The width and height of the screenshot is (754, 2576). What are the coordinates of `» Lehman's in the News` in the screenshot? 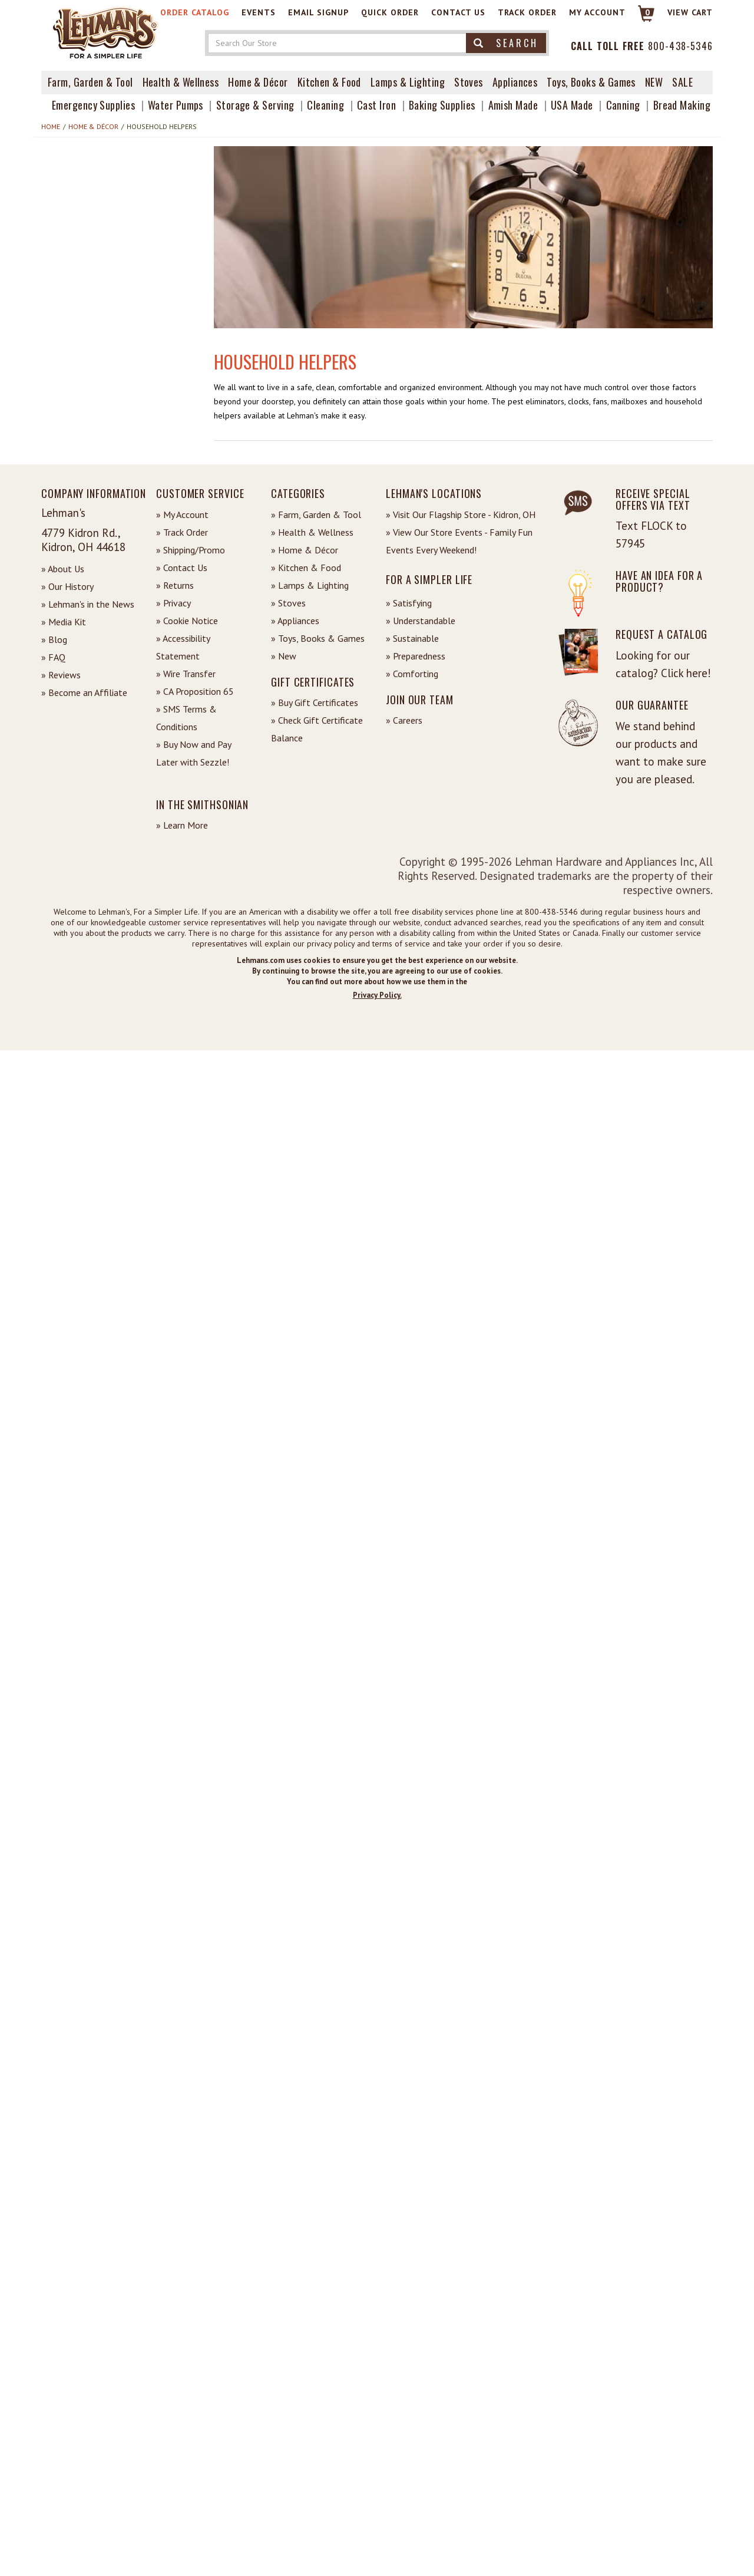 It's located at (87, 604).